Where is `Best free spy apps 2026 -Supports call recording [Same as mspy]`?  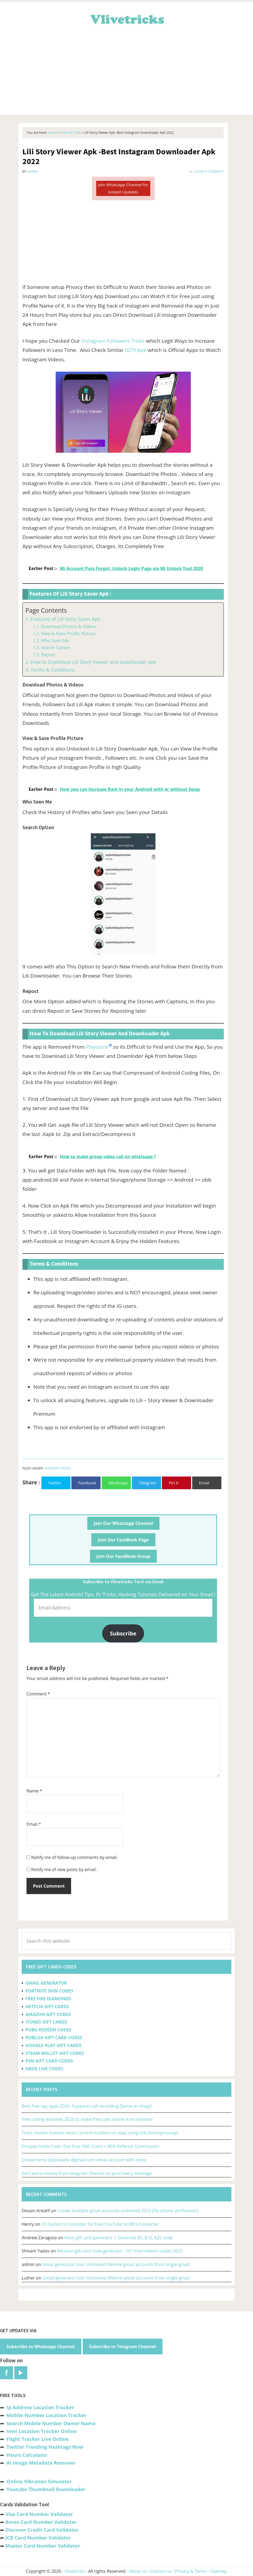
Best free spy apps 2026 -Supports call recording [Same as mspy] is located at coordinates (86, 2106).